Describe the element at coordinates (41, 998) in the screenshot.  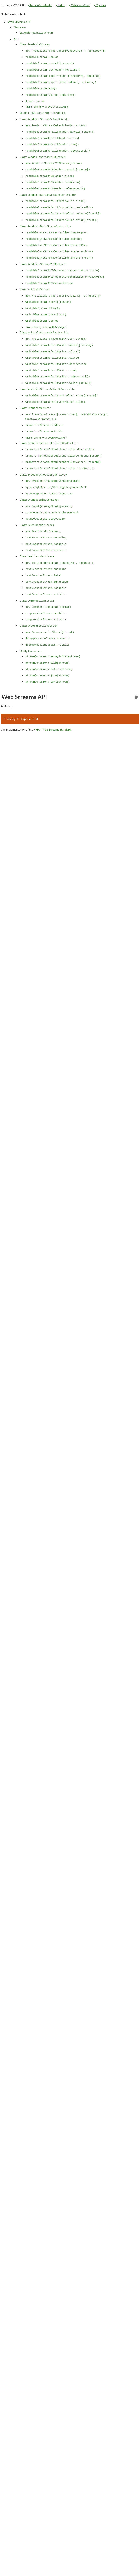
I see `<Object>` at that location.